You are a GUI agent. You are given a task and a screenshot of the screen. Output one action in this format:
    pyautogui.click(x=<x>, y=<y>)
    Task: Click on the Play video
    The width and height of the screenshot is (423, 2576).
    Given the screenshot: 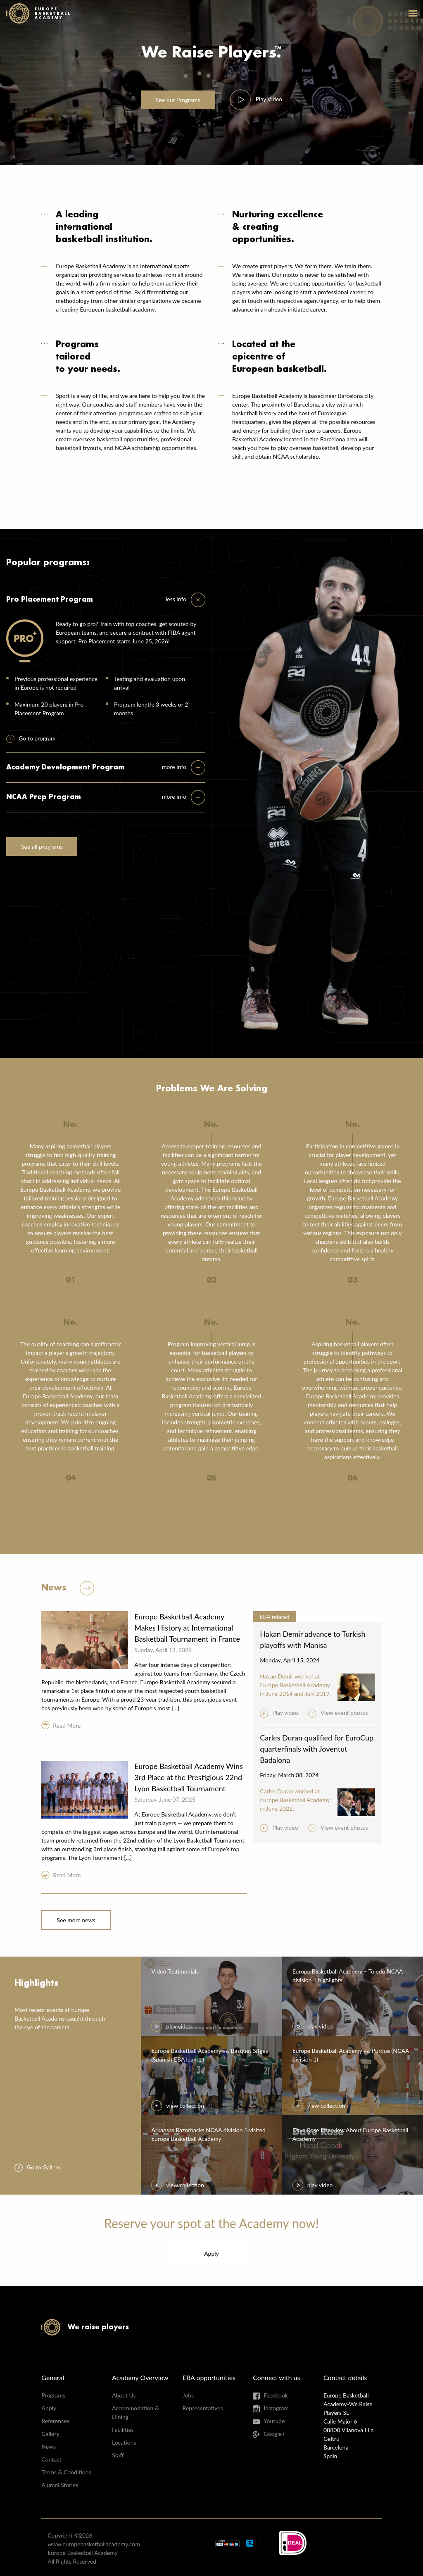 What is the action you would take?
    pyautogui.click(x=285, y=1712)
    